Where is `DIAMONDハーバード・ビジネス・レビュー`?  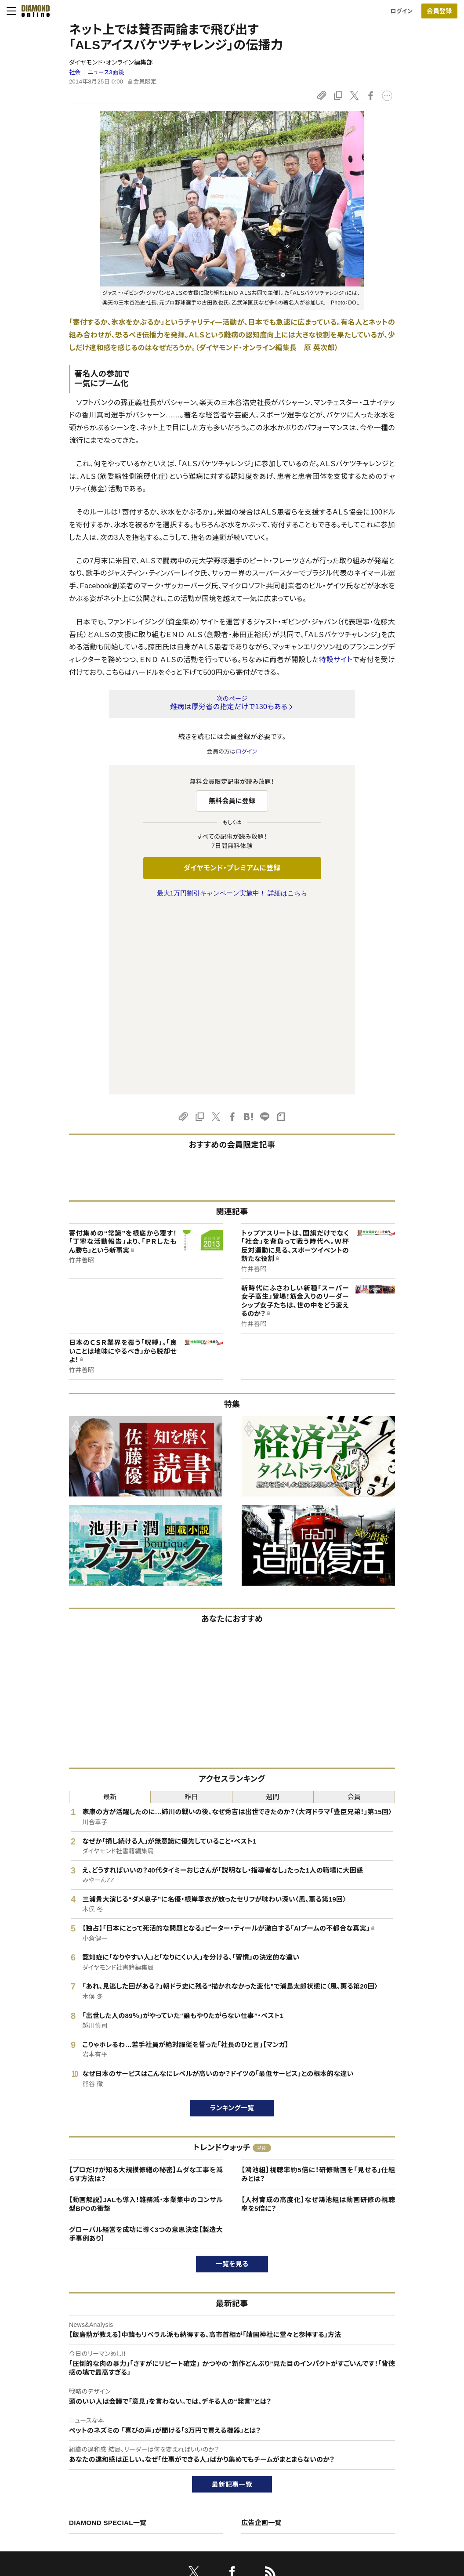
DIAMONDハーバード・ビジネス・レビュー is located at coordinates (248, 2459).